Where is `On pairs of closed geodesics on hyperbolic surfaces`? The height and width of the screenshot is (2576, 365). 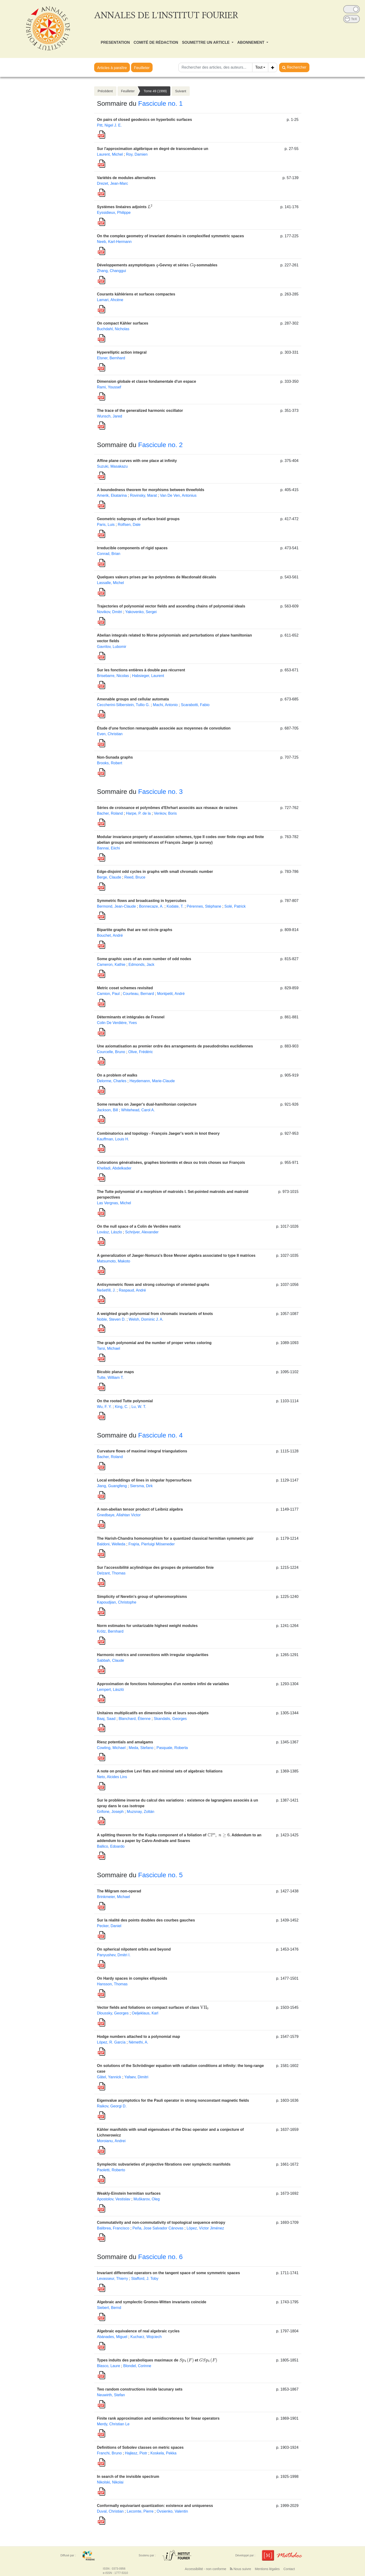 On pairs of closed geodesics on hyperbolic surfaces is located at coordinates (144, 120).